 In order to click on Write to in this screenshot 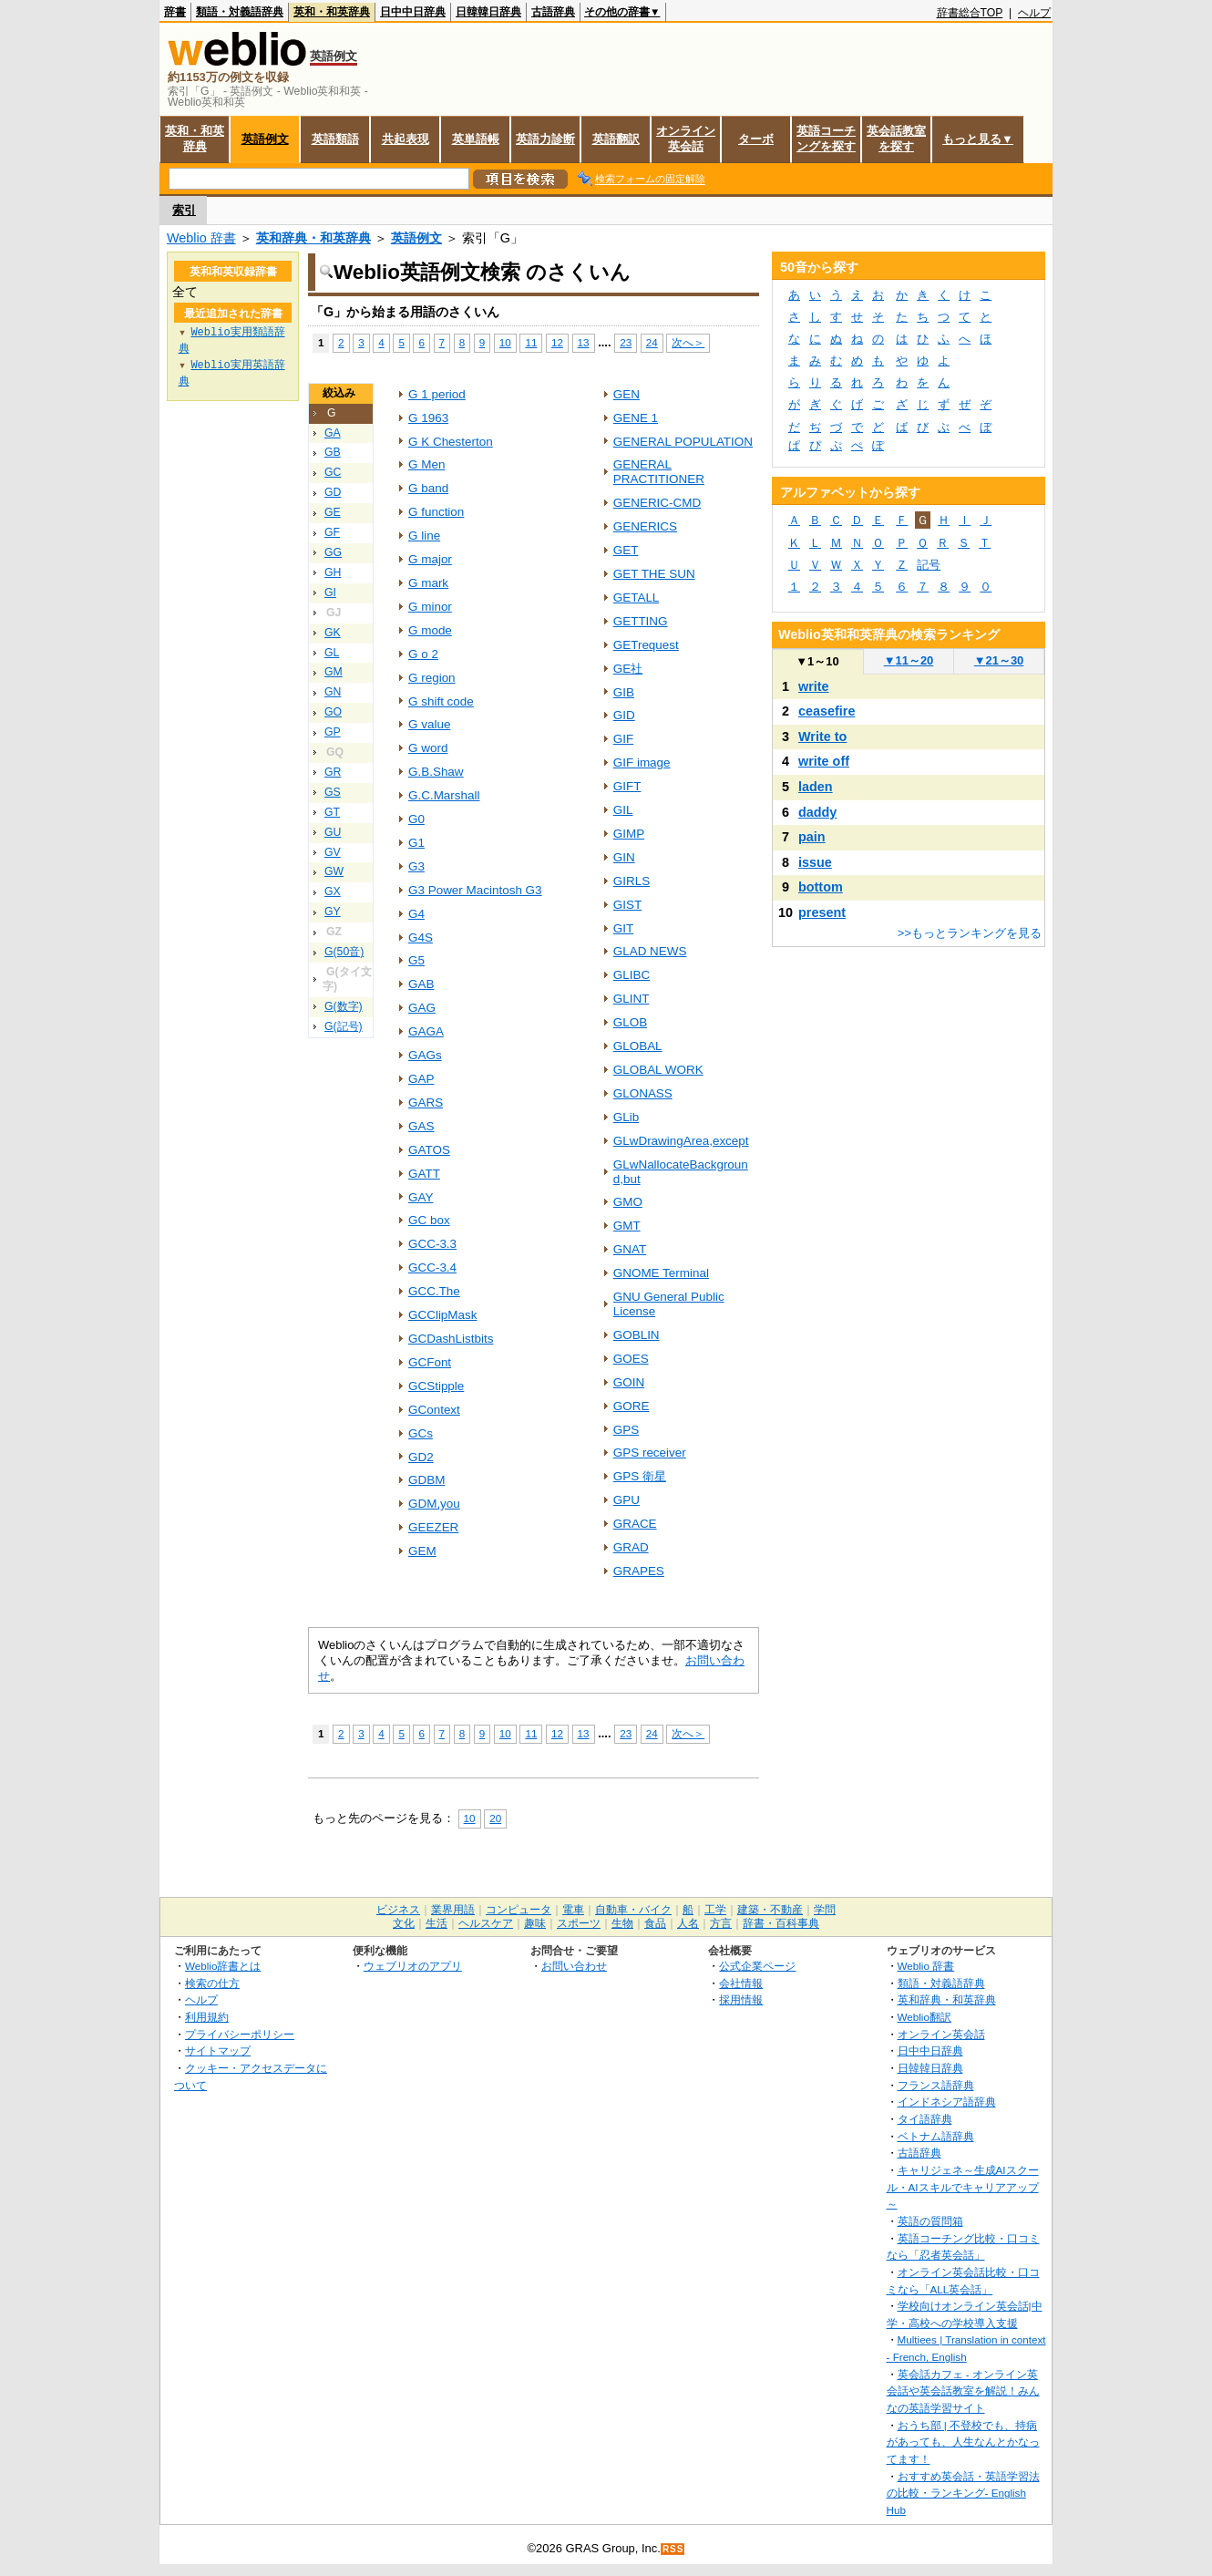, I will do `click(822, 736)`.